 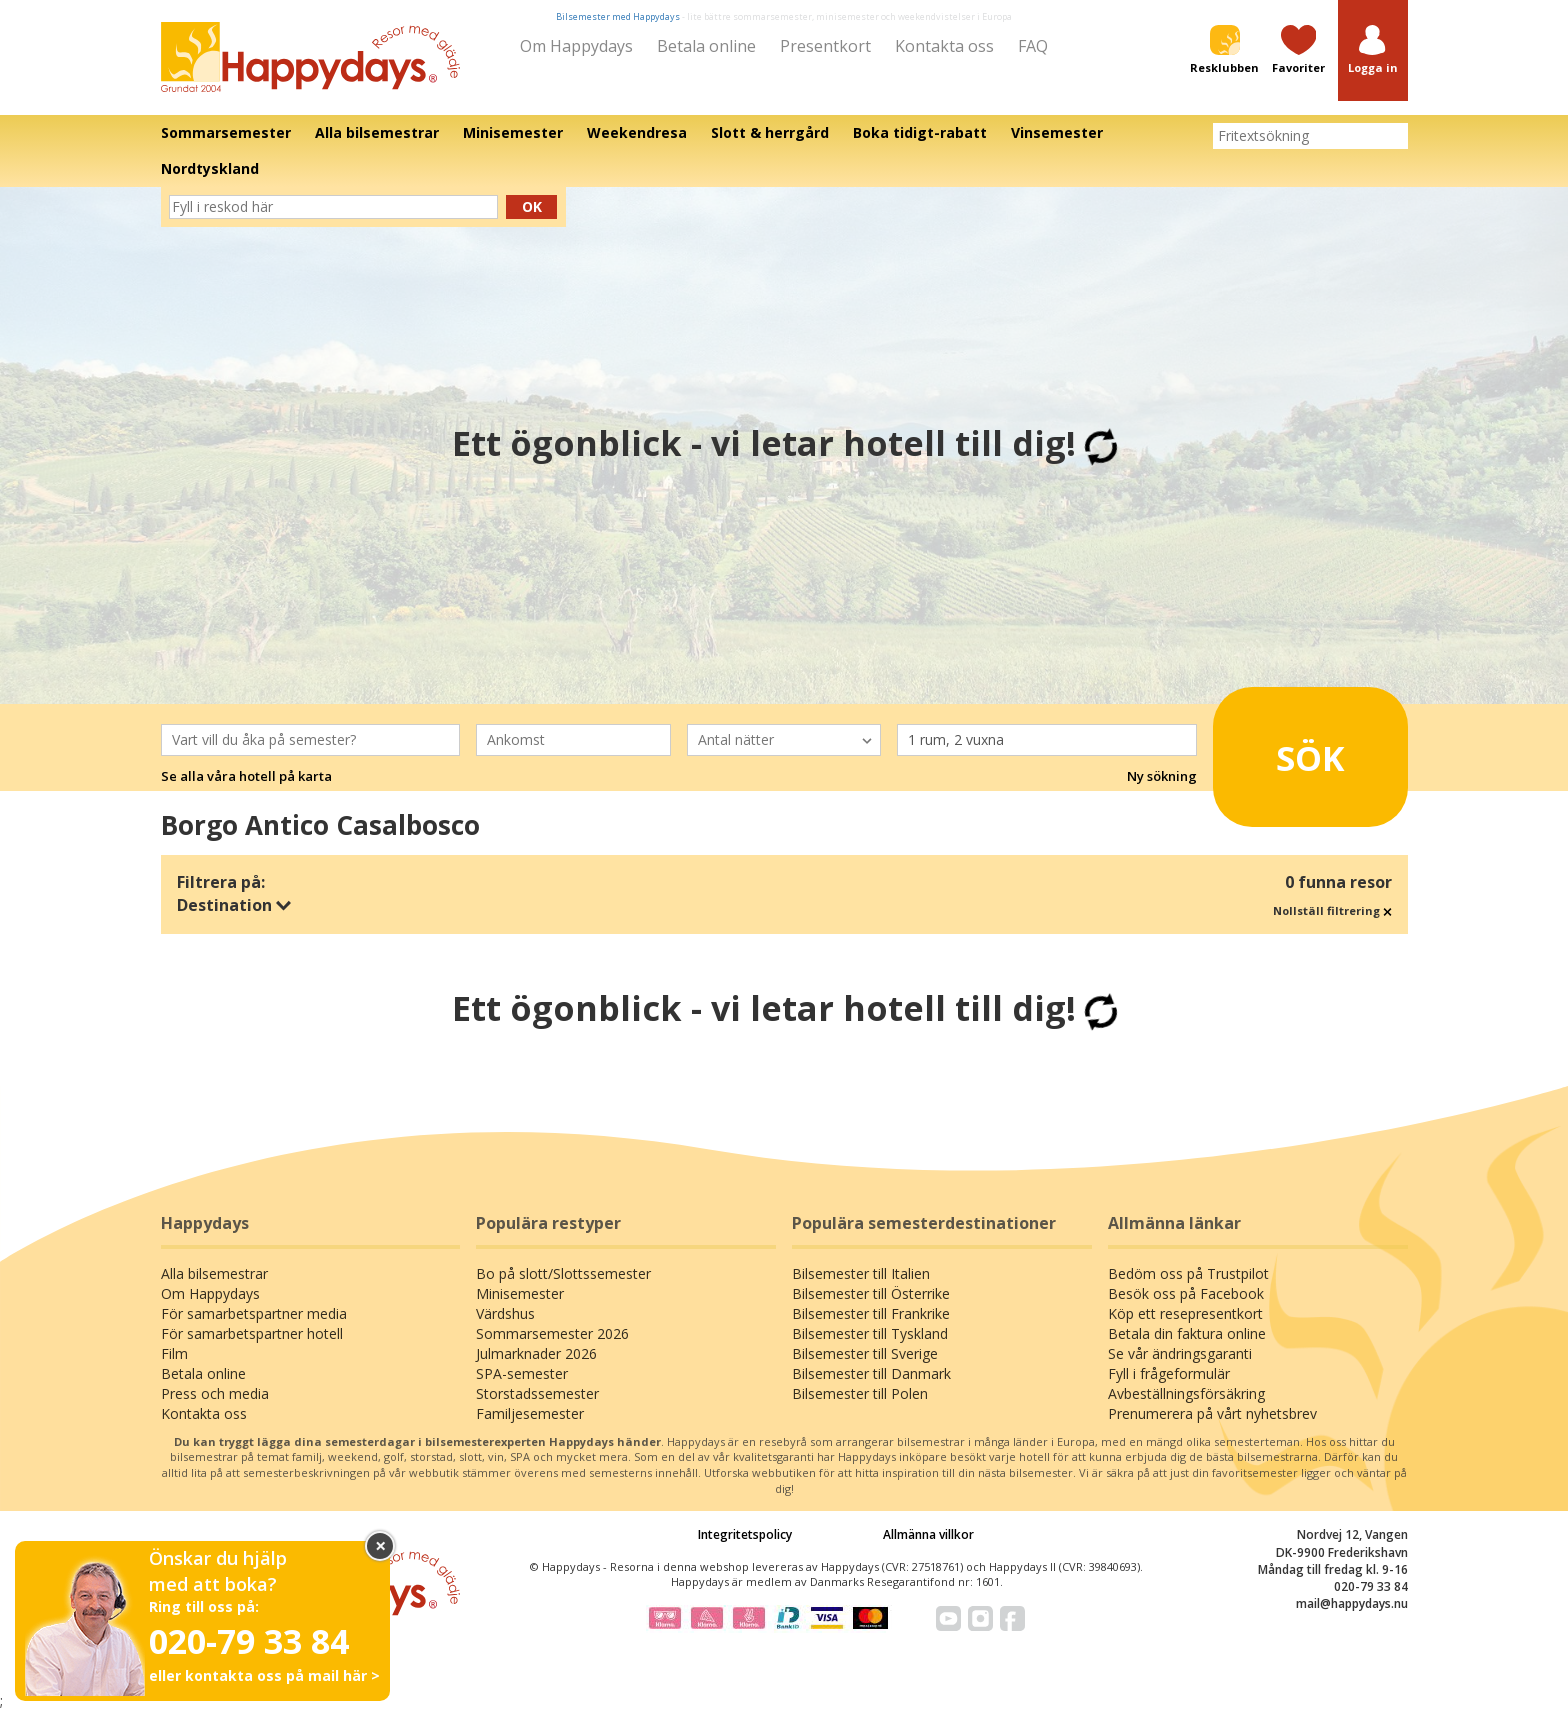 I want to click on Sök, so click(x=1283, y=749).